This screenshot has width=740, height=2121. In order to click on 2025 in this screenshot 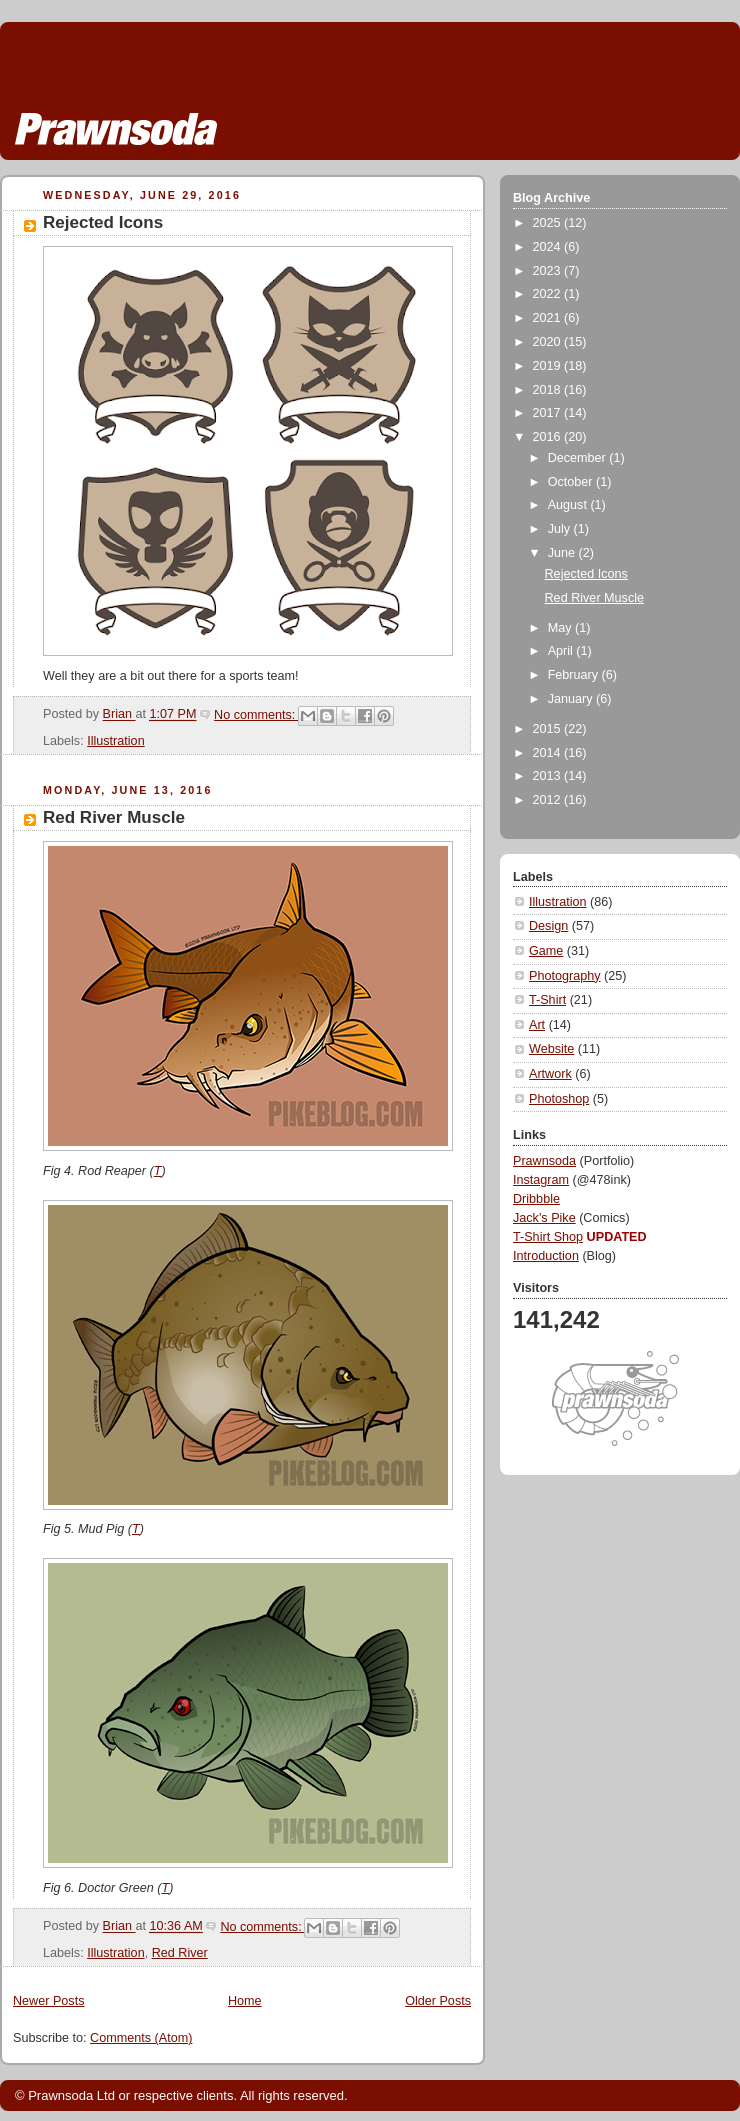, I will do `click(549, 223)`.